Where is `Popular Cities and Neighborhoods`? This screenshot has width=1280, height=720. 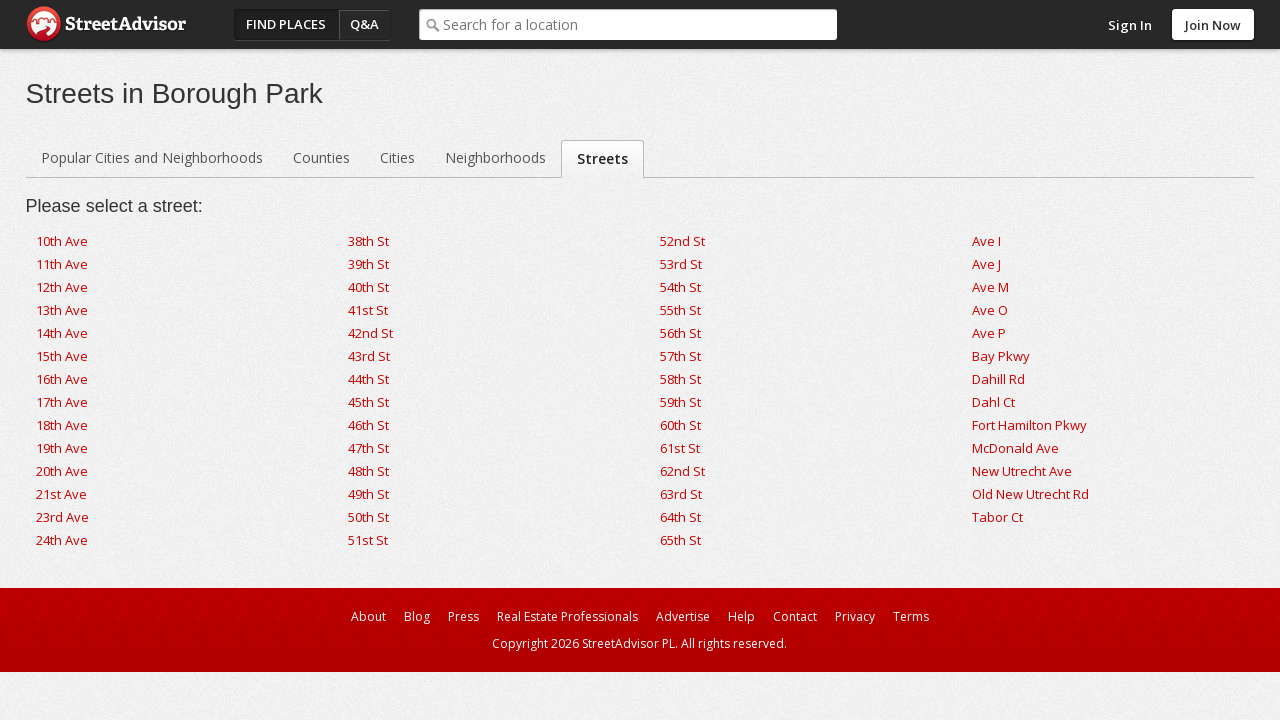
Popular Cities and Neighborhoods is located at coordinates (152, 157).